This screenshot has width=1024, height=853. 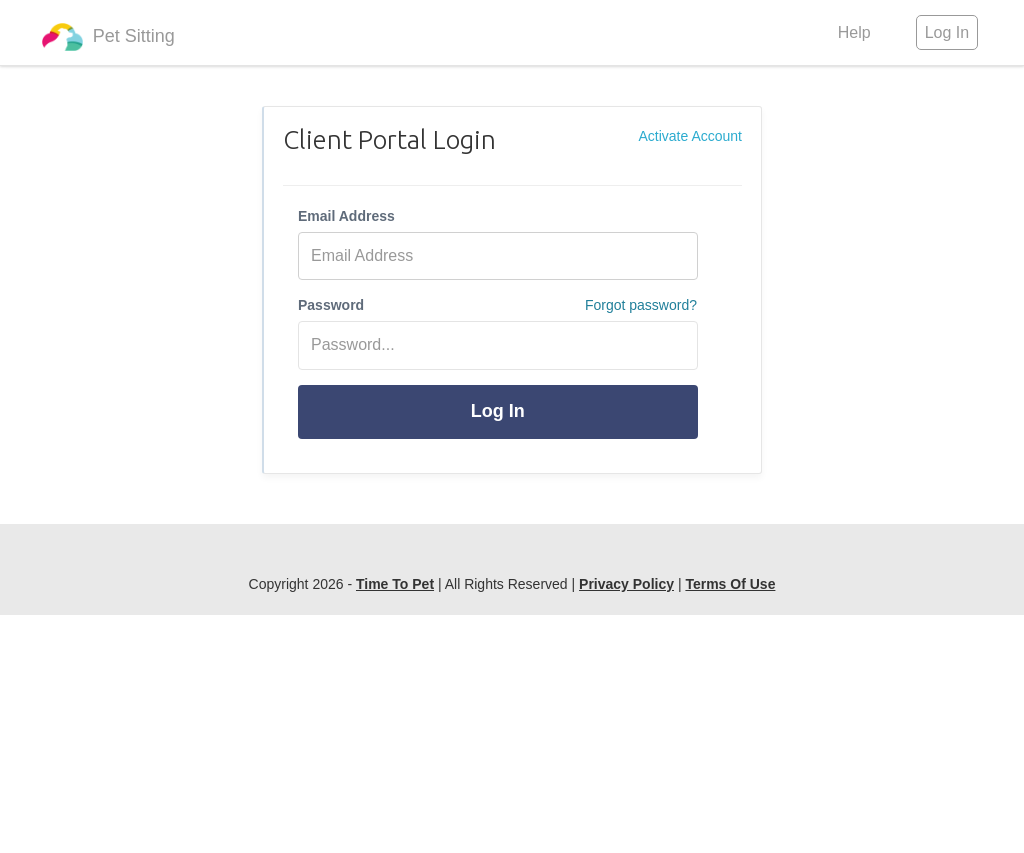 What do you see at coordinates (626, 584) in the screenshot?
I see `Privacy Policy` at bounding box center [626, 584].